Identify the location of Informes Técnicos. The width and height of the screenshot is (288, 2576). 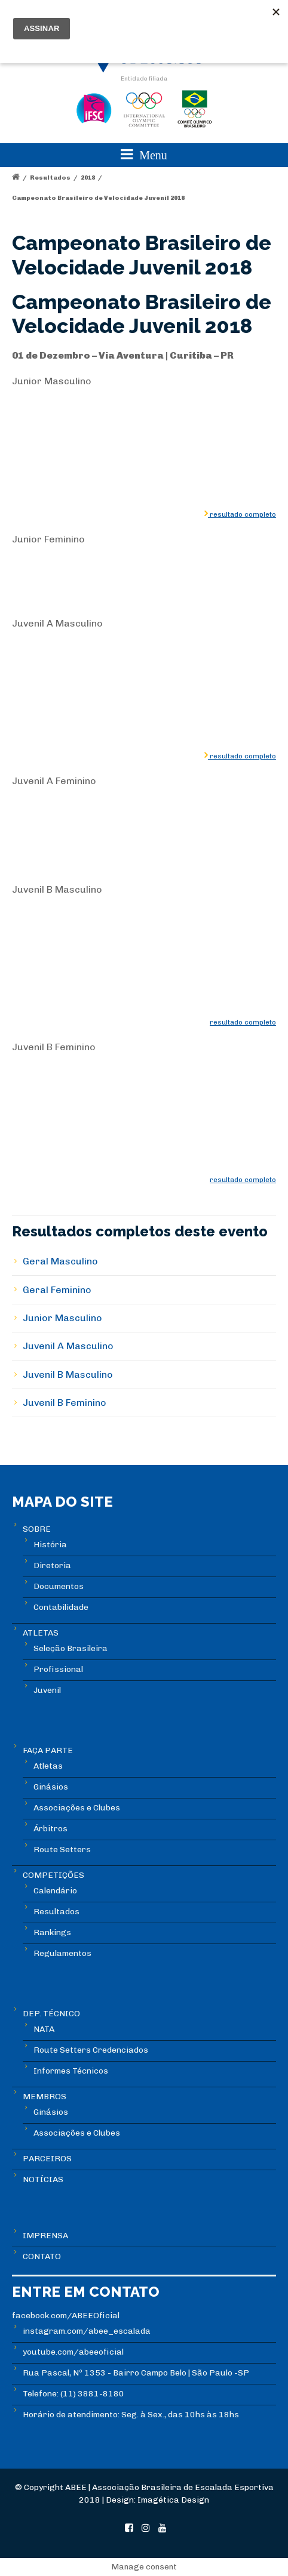
(70, 2071).